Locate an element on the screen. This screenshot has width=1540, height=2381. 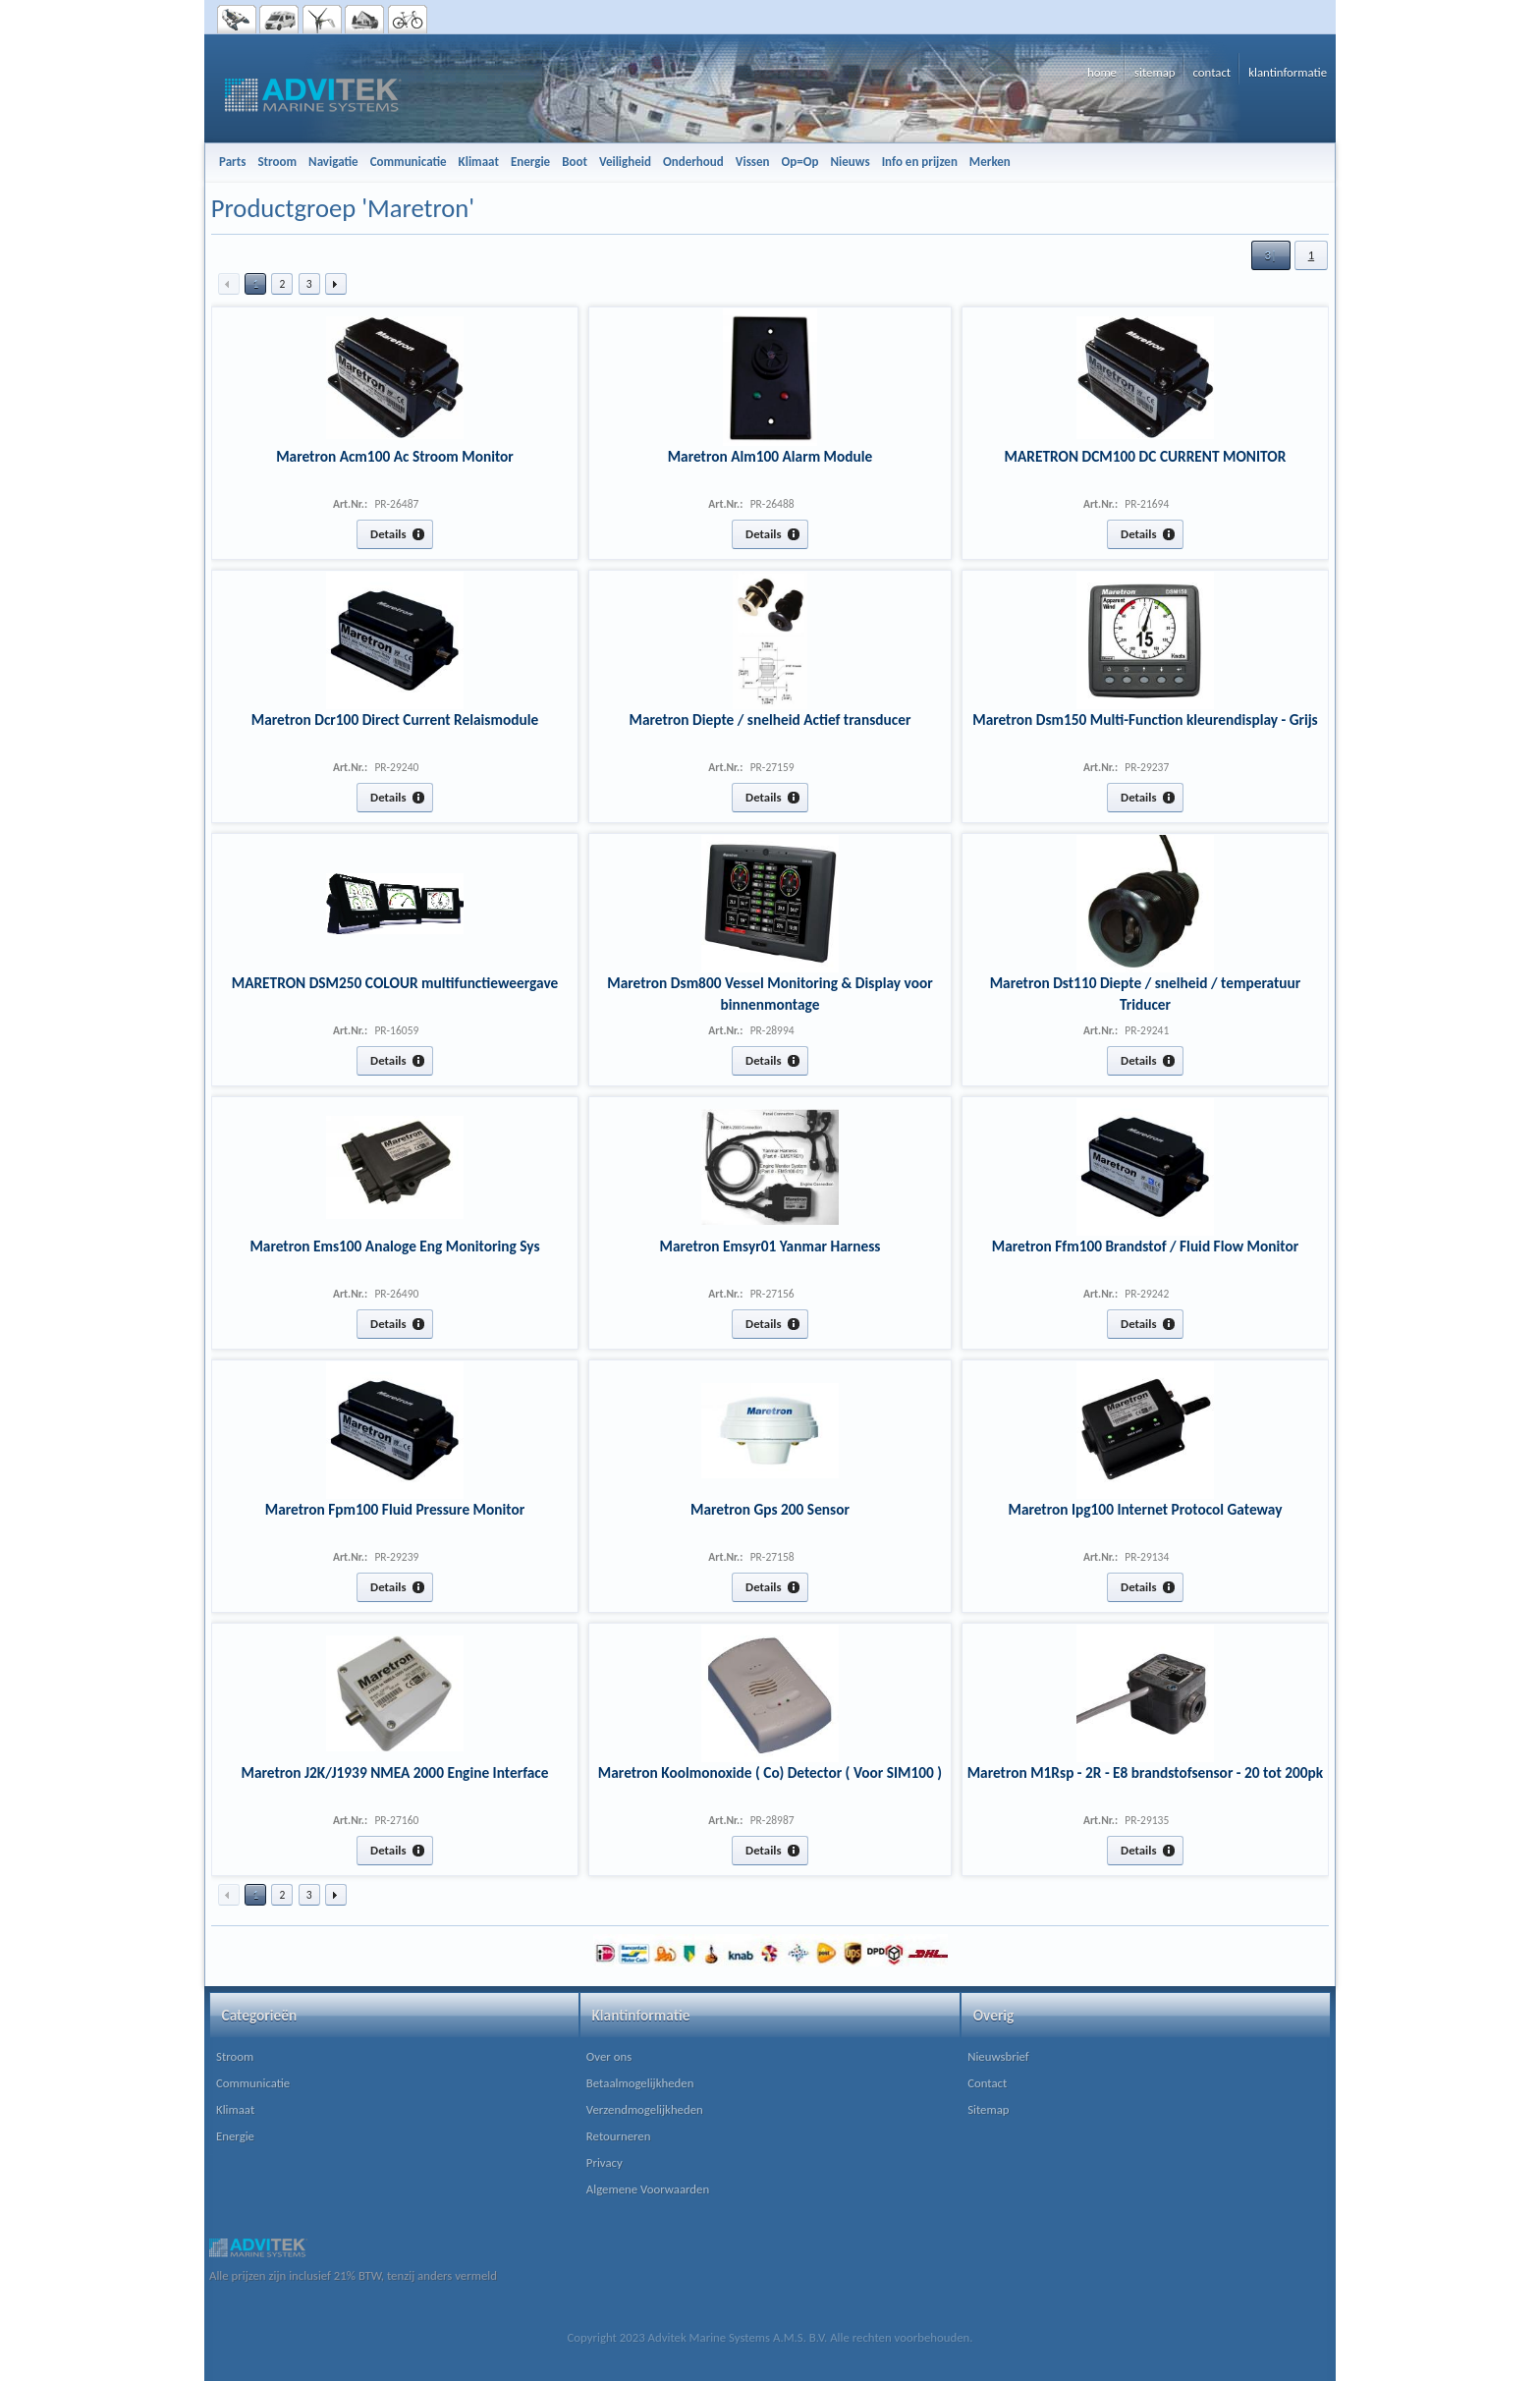
Nieuwsbrief is located at coordinates (998, 2056).